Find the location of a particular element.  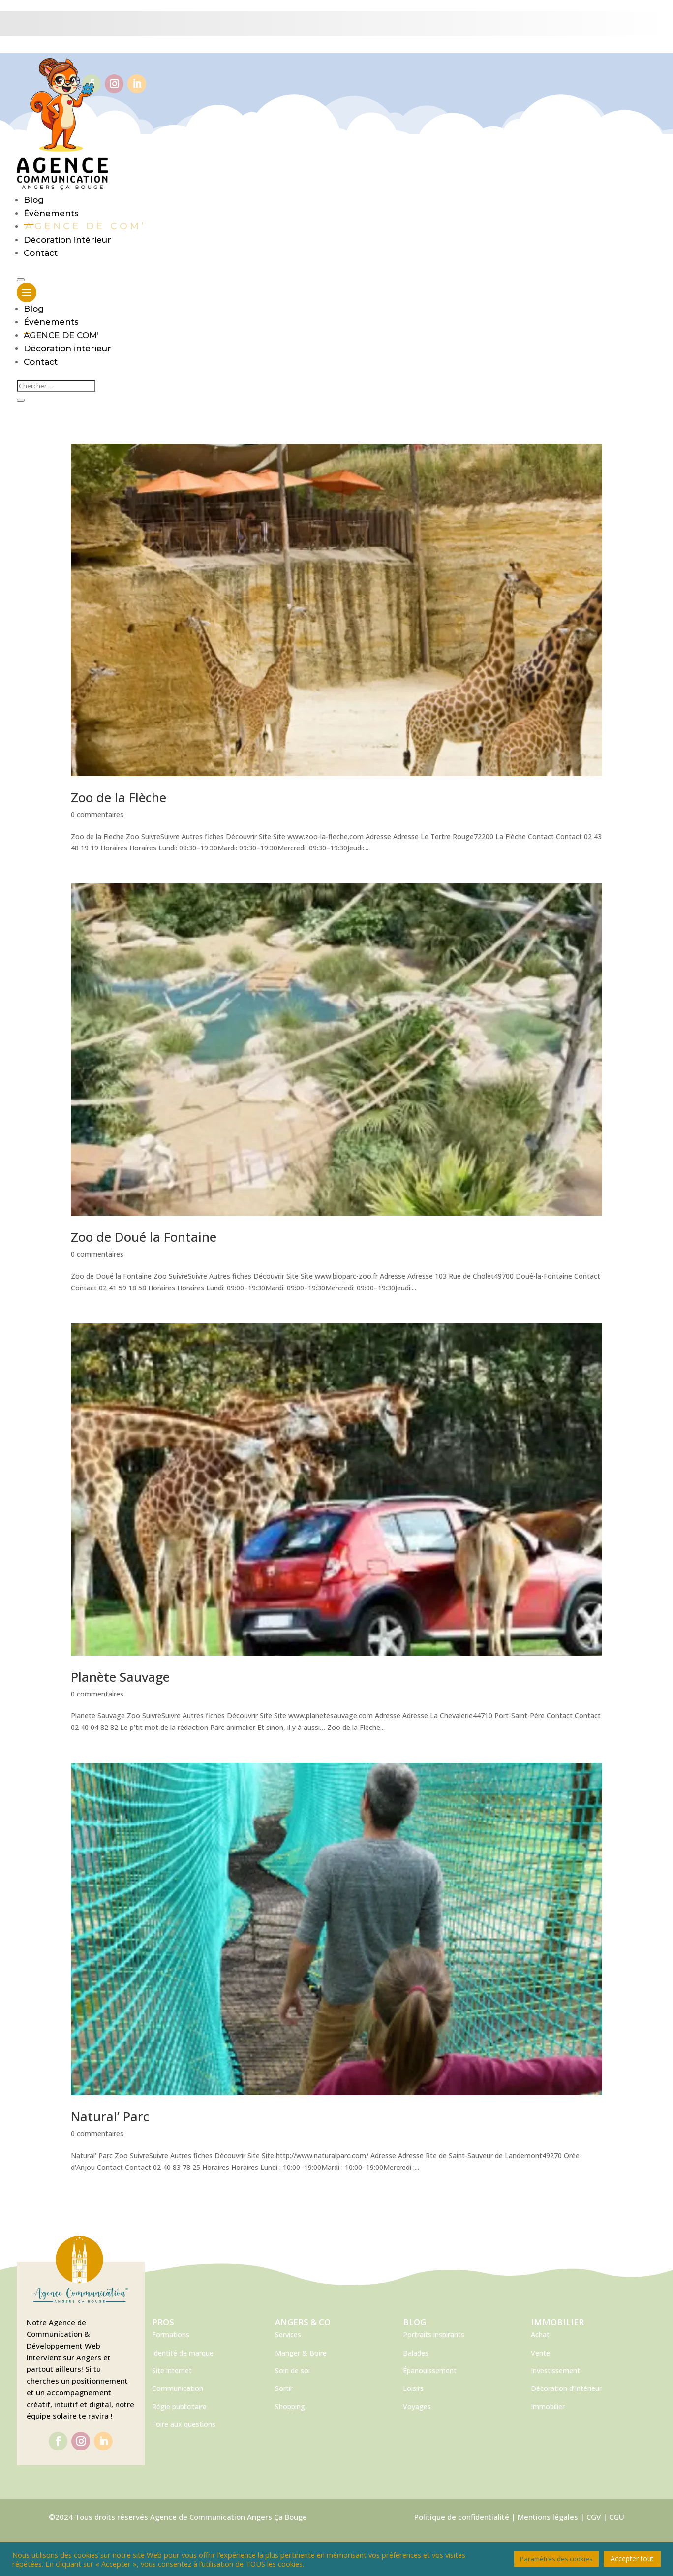

CGV | is located at coordinates (597, 2517).